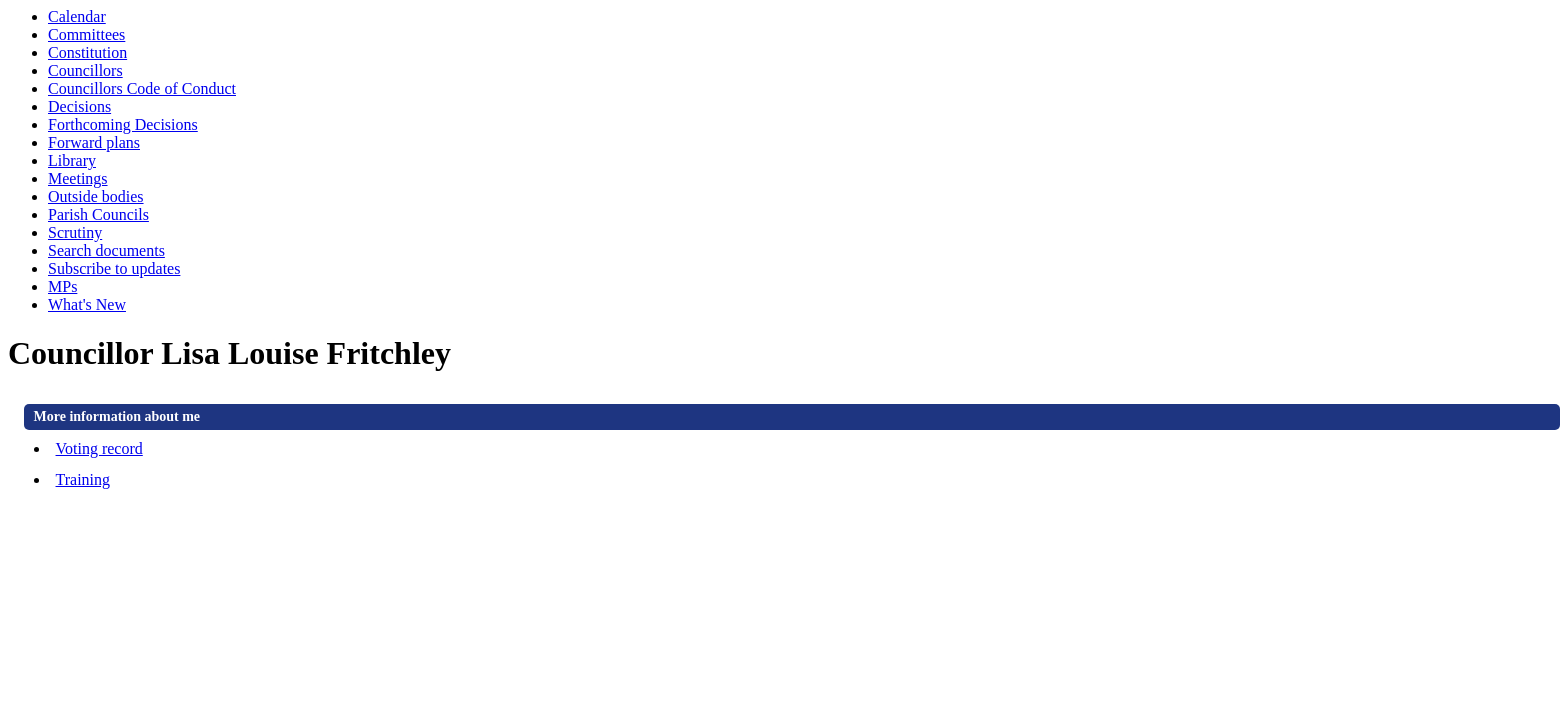  What do you see at coordinates (62, 286) in the screenshot?
I see `MPs` at bounding box center [62, 286].